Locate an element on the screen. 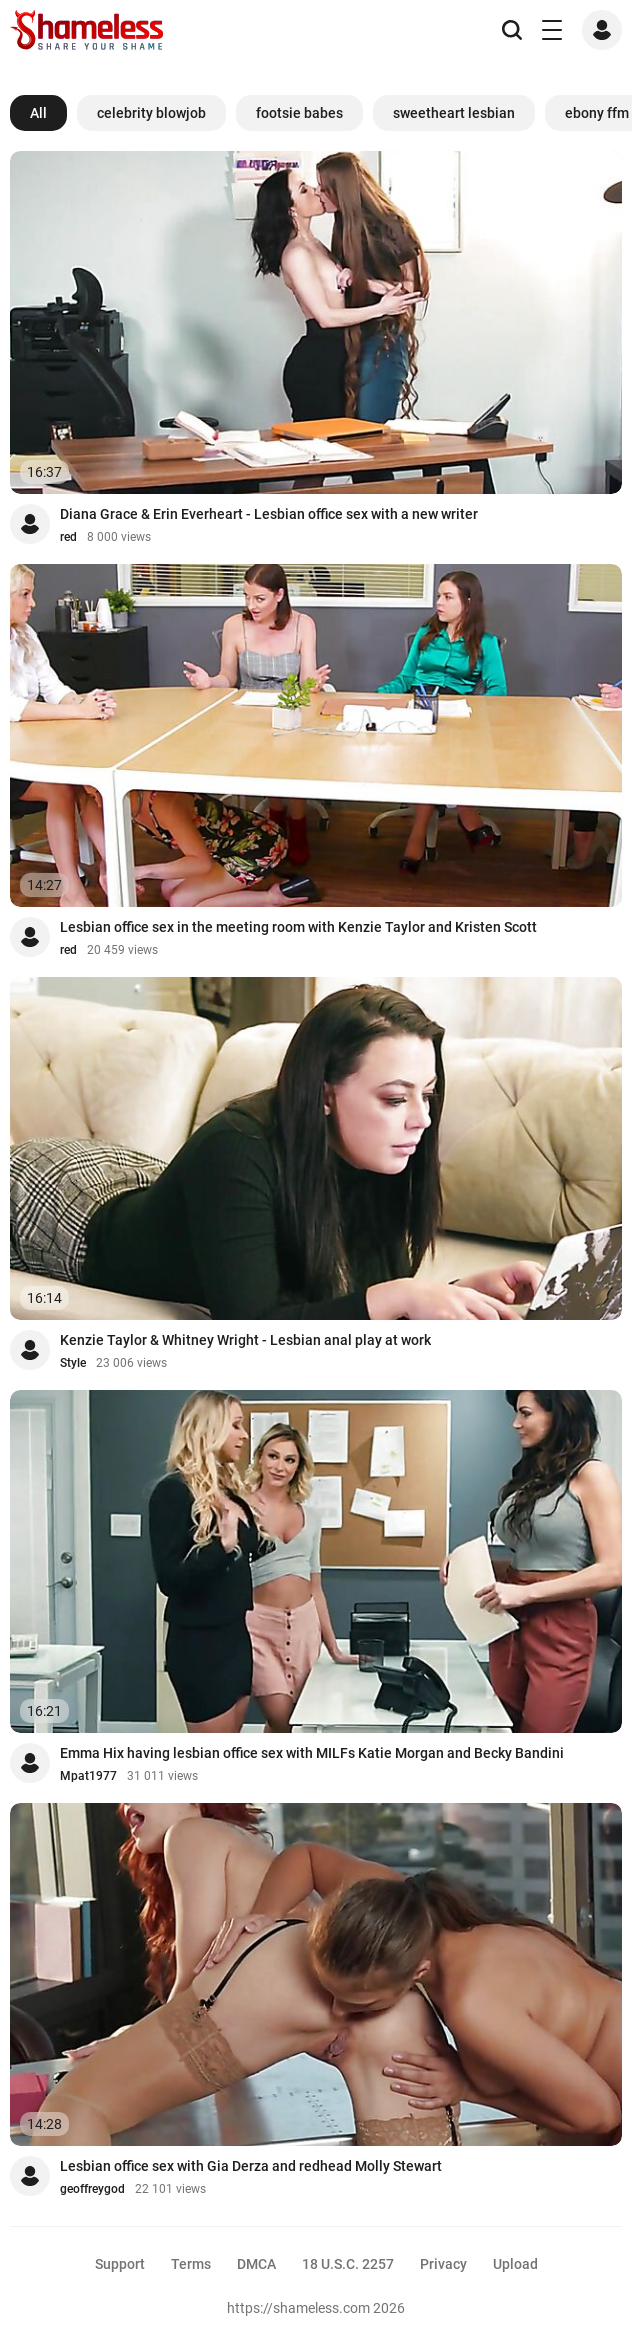 The image size is (632, 2345). geoffreygod is located at coordinates (92, 2189).